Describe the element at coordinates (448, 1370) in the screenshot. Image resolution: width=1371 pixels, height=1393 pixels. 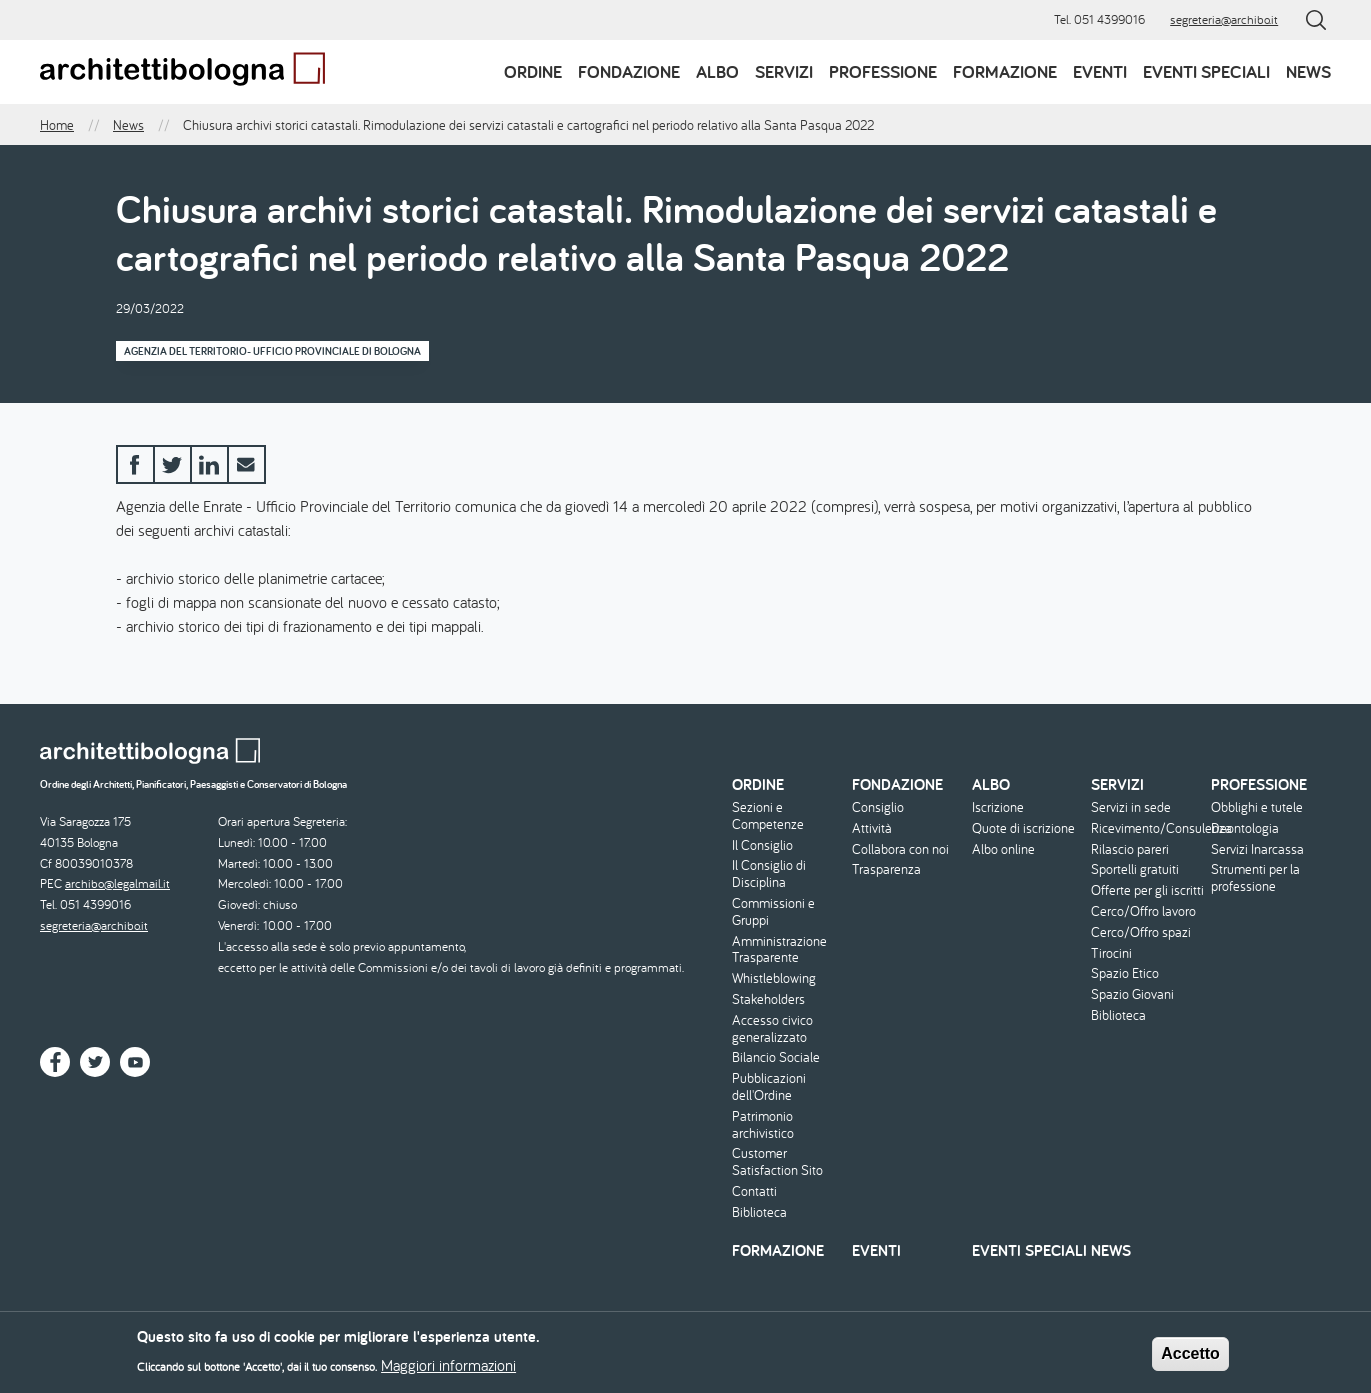
I see `Maggiori informazioni` at that location.